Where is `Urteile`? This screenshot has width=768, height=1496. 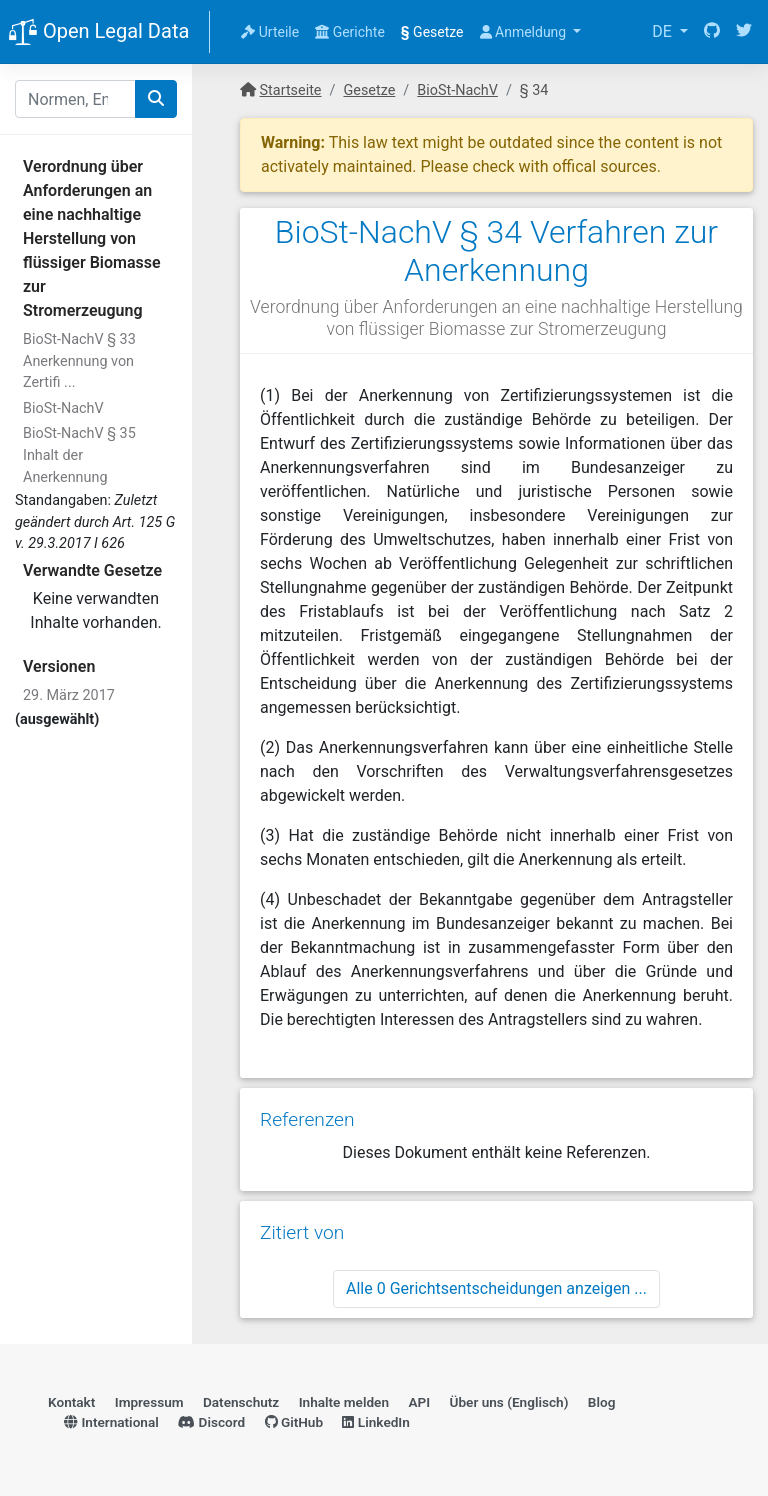 Urteile is located at coordinates (270, 32).